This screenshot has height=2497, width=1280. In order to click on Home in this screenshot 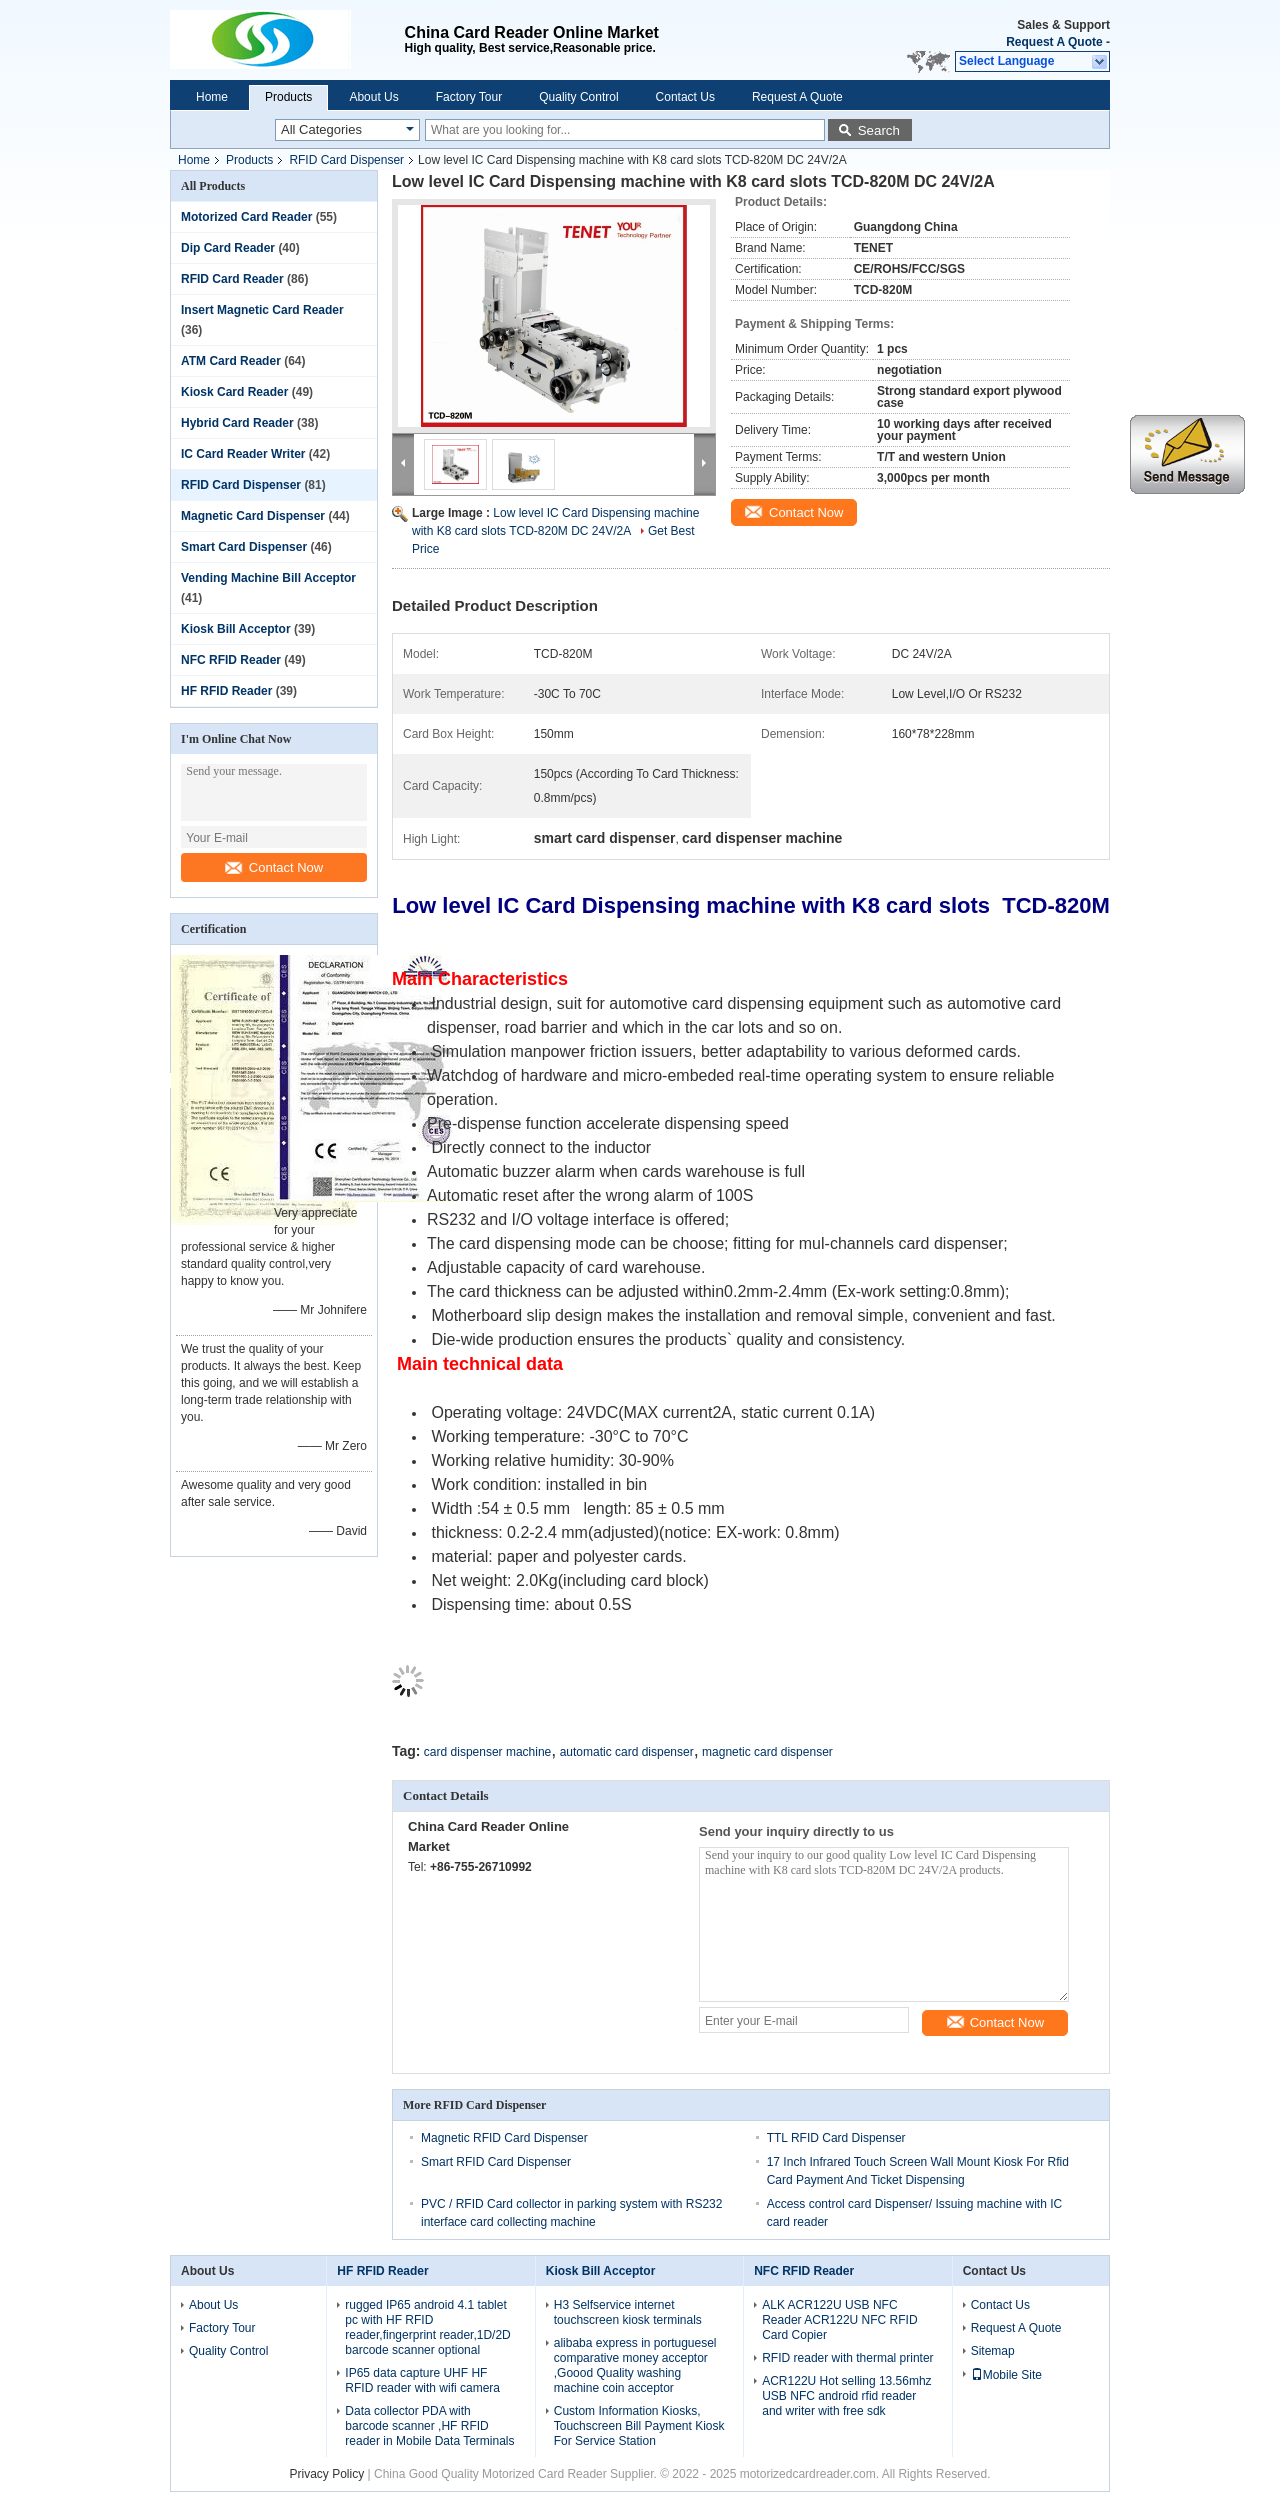, I will do `click(212, 97)`.